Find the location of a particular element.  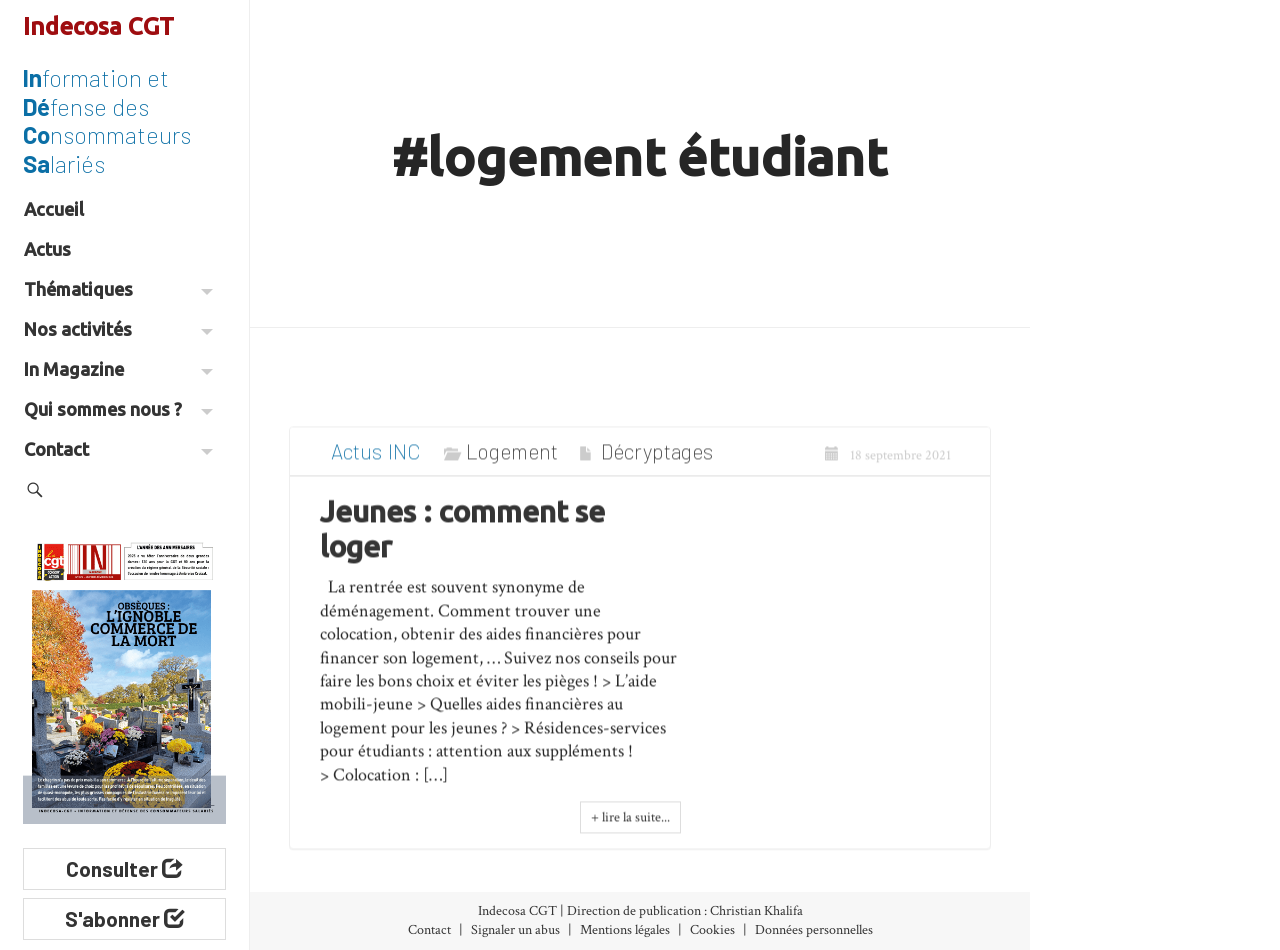

INC is located at coordinates (404, 464).